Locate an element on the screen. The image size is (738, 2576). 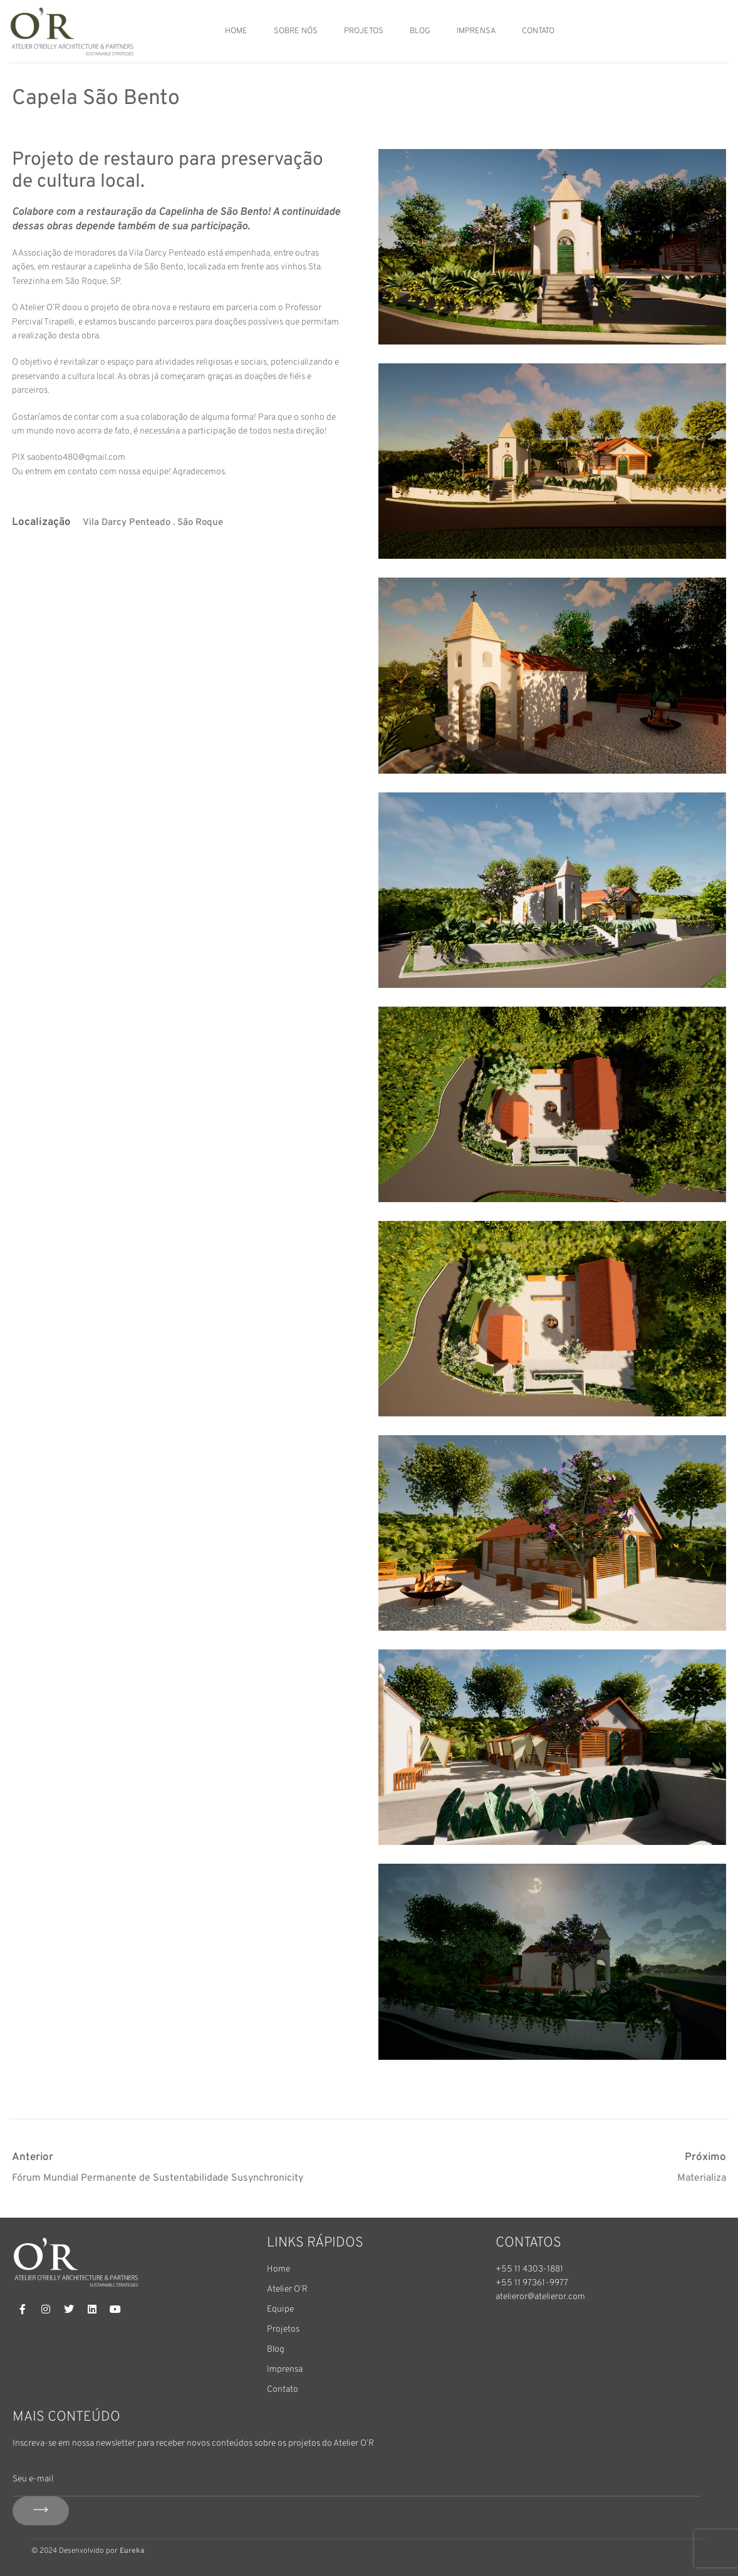
atelieror@atelieror.com is located at coordinates (540, 2297).